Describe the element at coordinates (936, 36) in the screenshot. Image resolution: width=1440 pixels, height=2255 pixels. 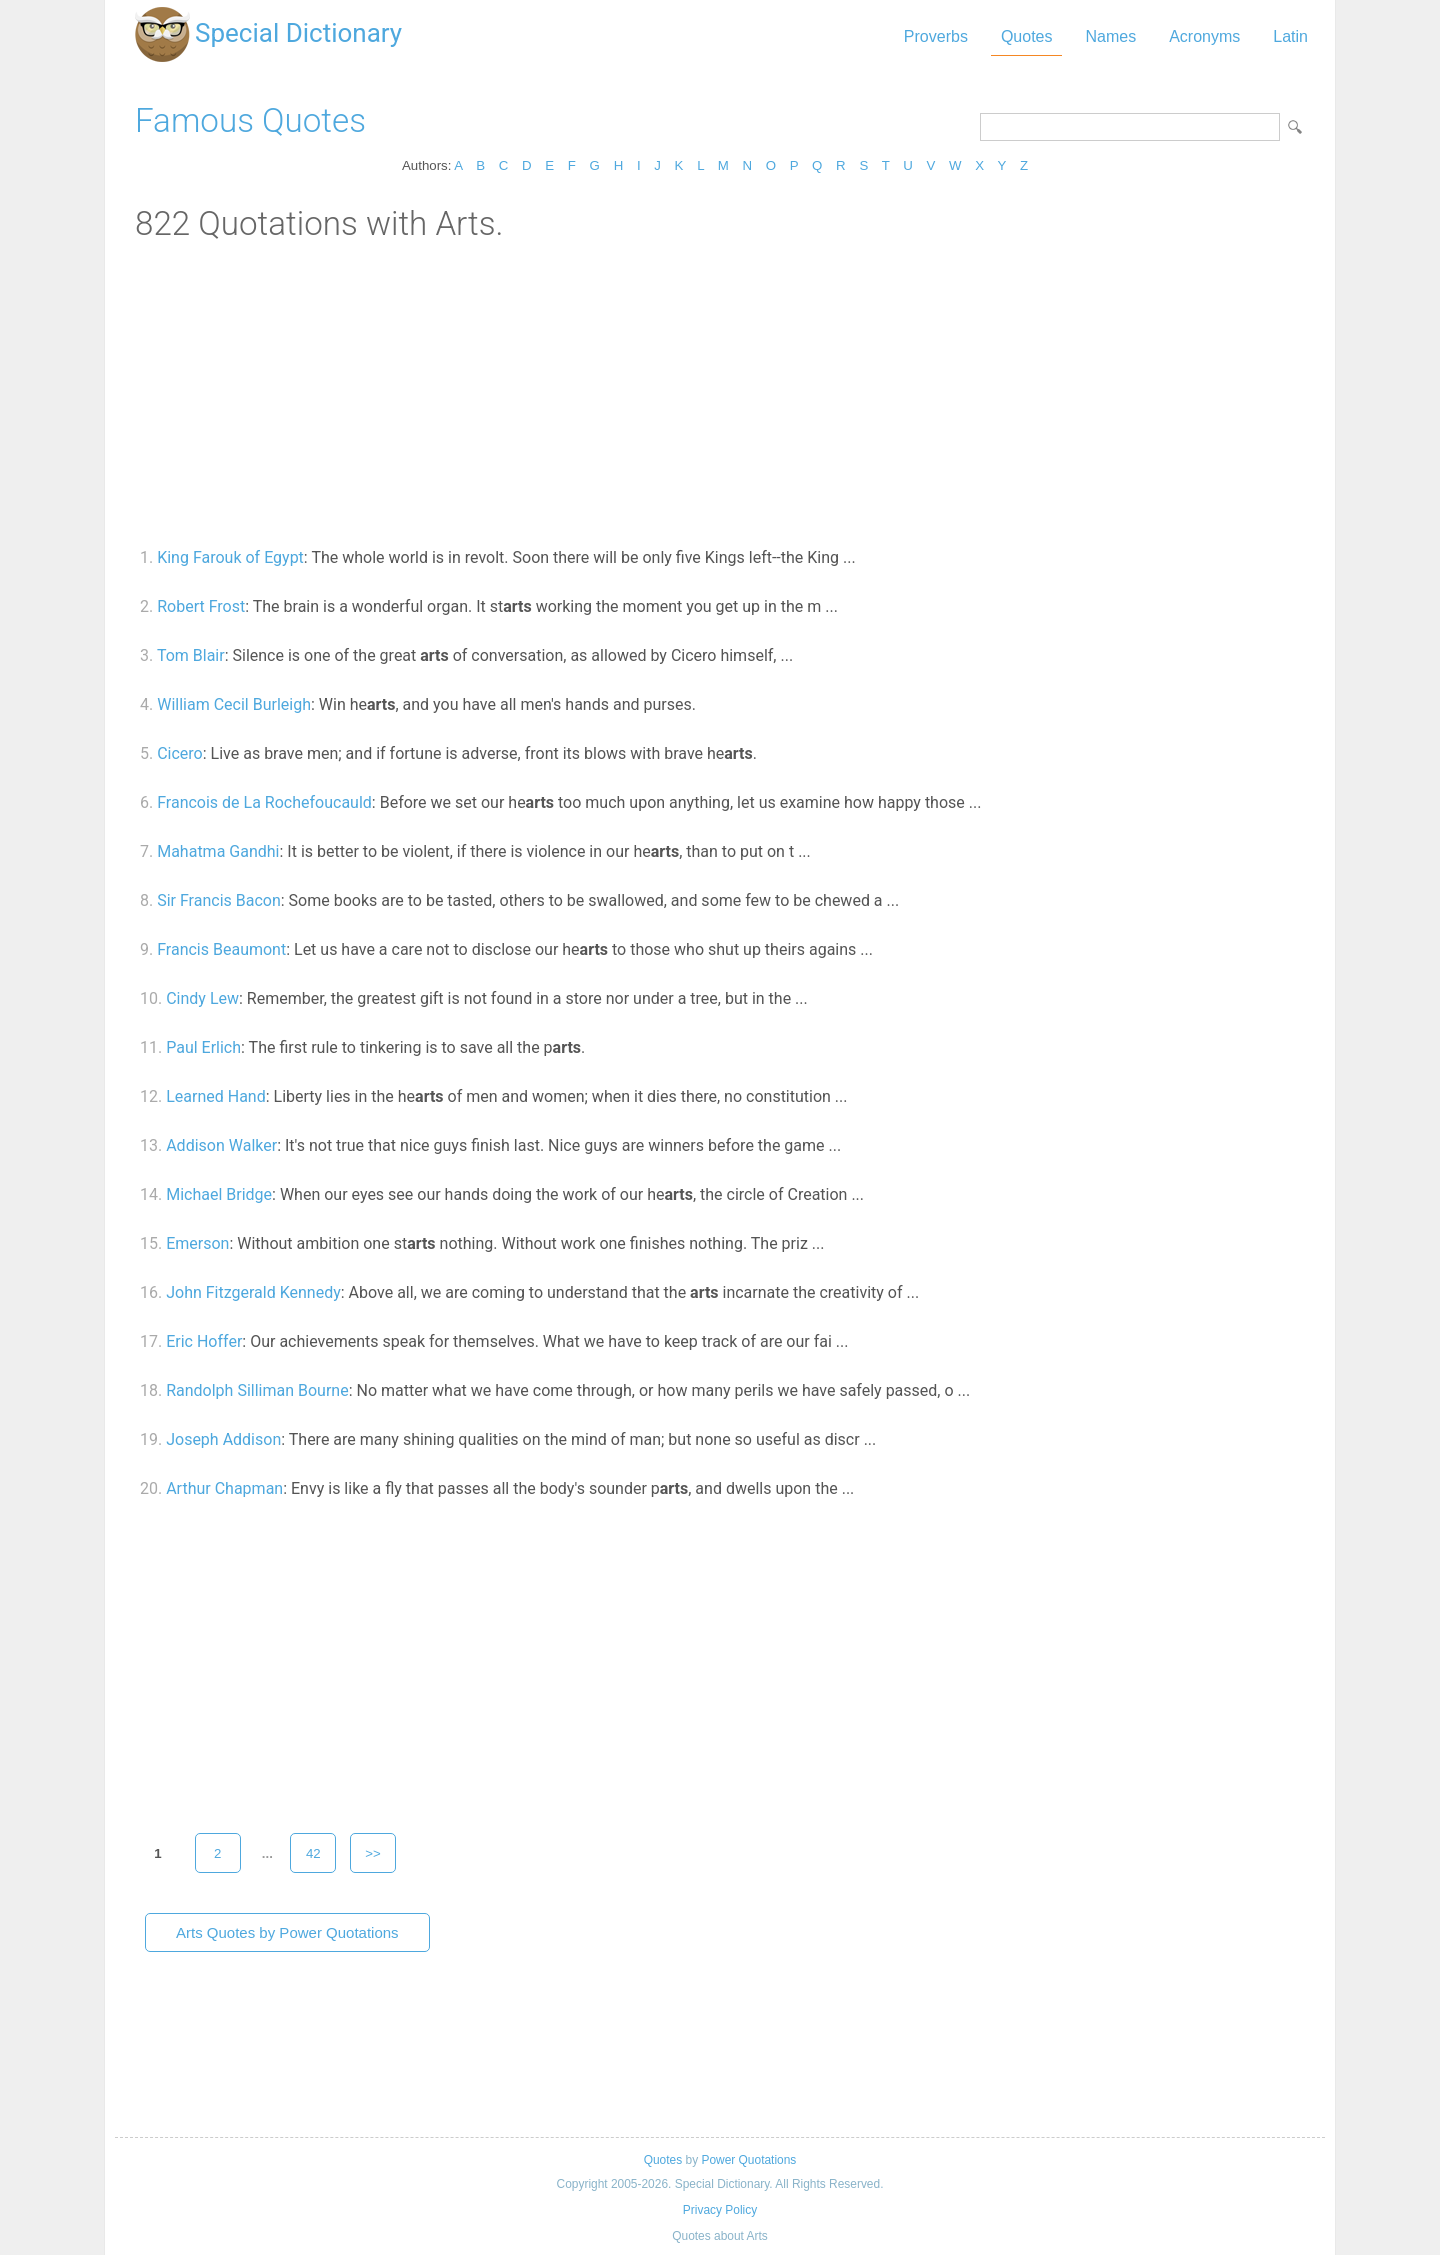
I see `Proverbs` at that location.